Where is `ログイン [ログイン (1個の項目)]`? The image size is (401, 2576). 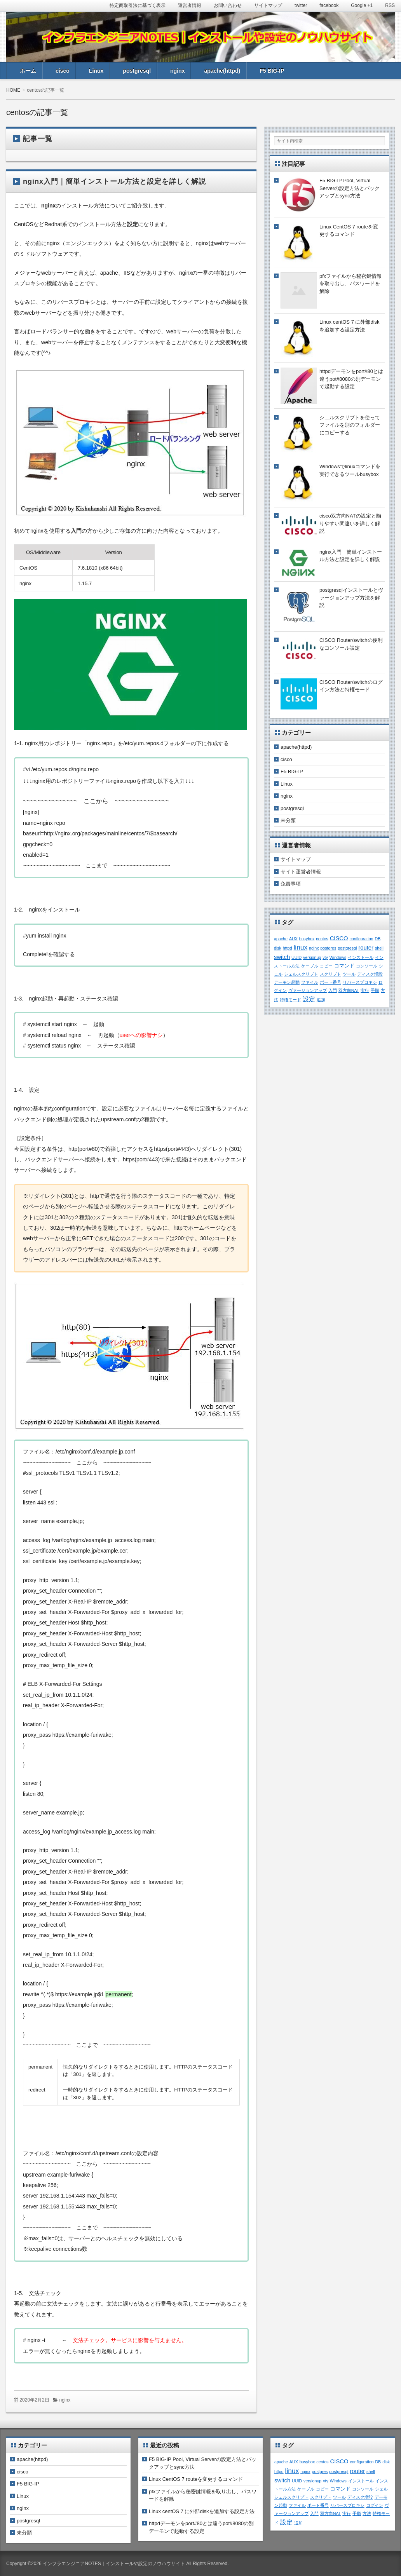
ログイン [ログイン (1個の項目)] is located at coordinates (374, 2505).